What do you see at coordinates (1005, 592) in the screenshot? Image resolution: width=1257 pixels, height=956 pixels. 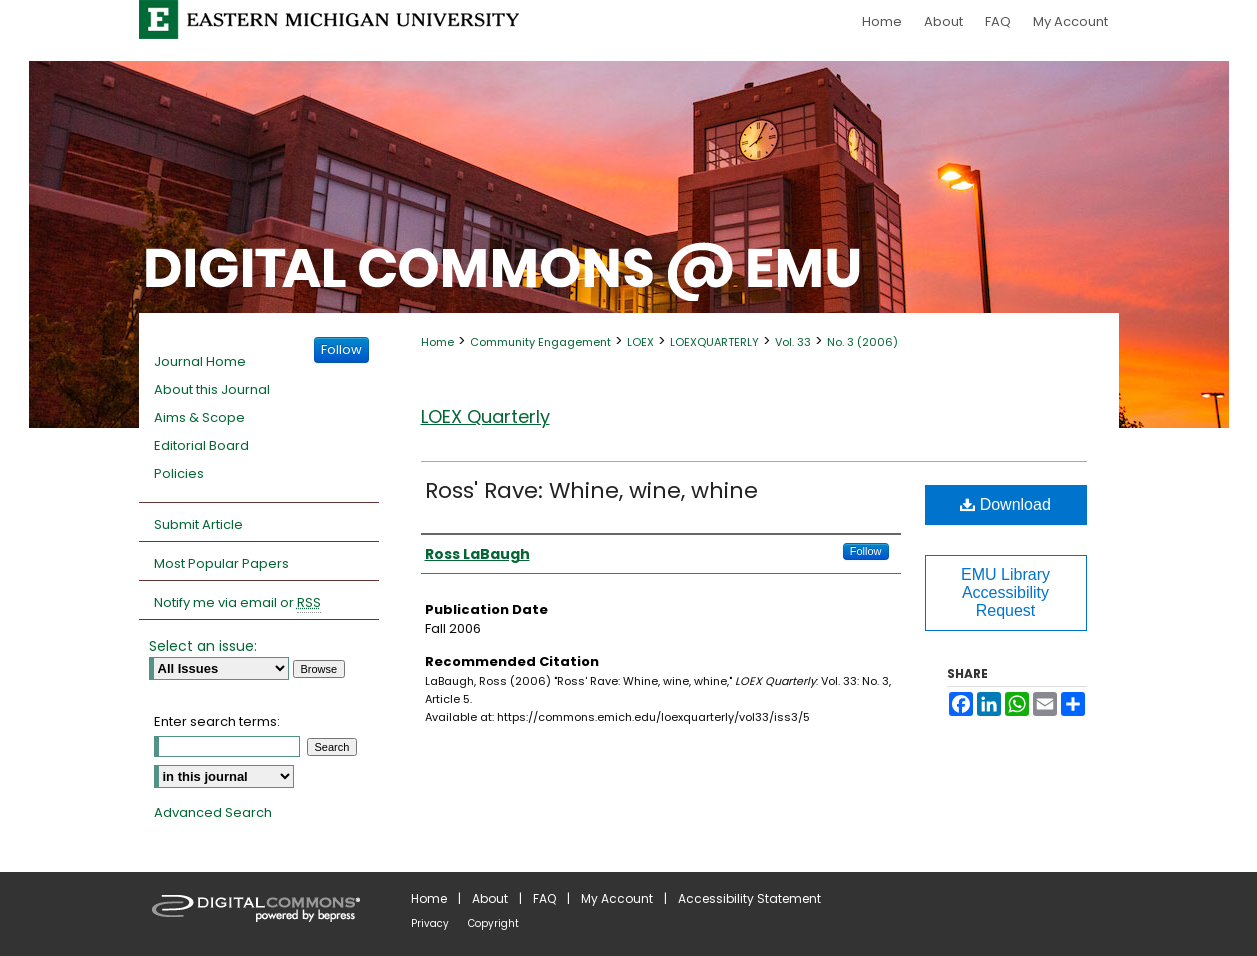 I see `EMU Library Accessibility Request` at bounding box center [1005, 592].